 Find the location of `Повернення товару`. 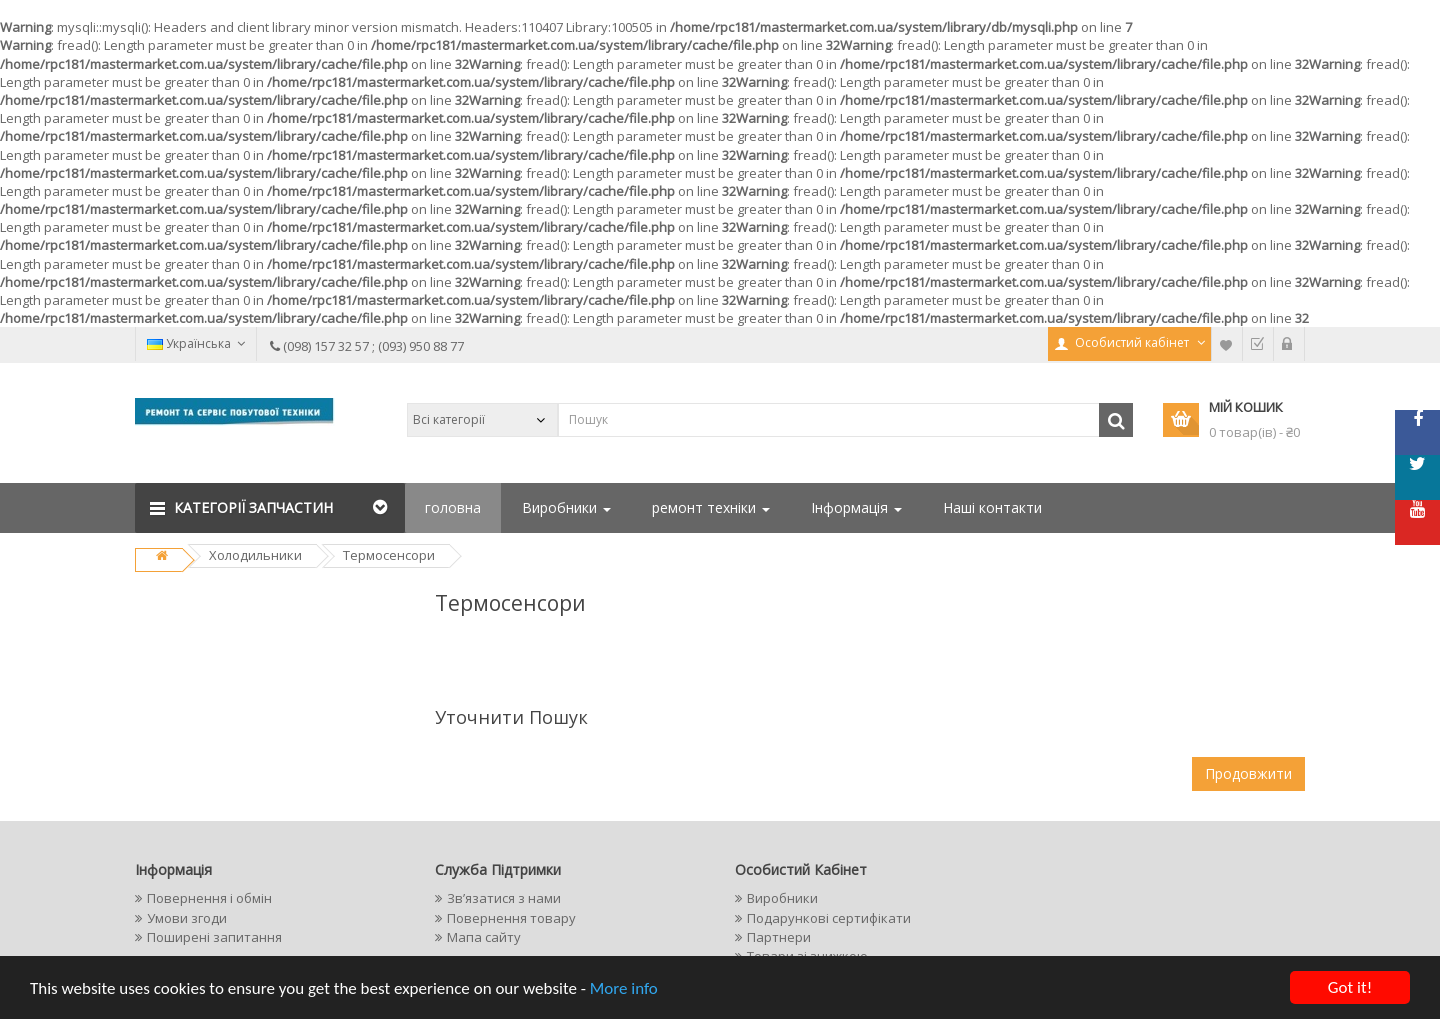

Повернення товару is located at coordinates (511, 918).